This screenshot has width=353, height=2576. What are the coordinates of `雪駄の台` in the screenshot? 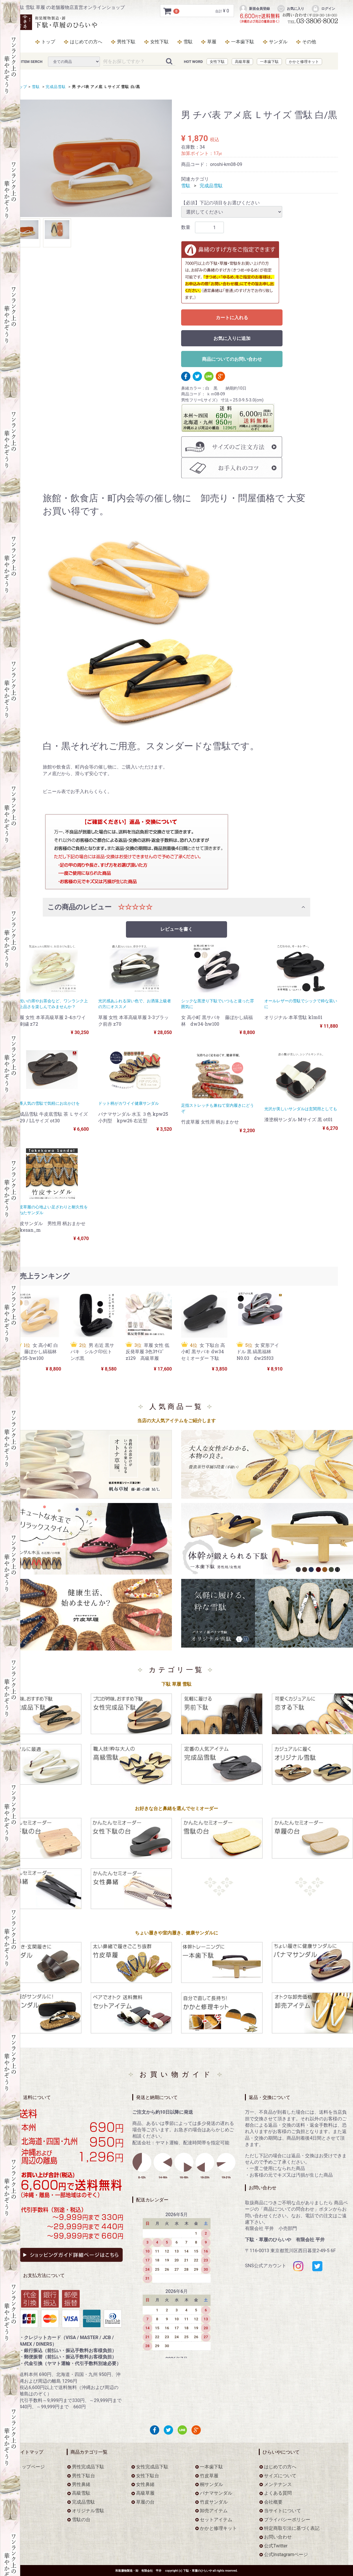 It's located at (81, 2519).